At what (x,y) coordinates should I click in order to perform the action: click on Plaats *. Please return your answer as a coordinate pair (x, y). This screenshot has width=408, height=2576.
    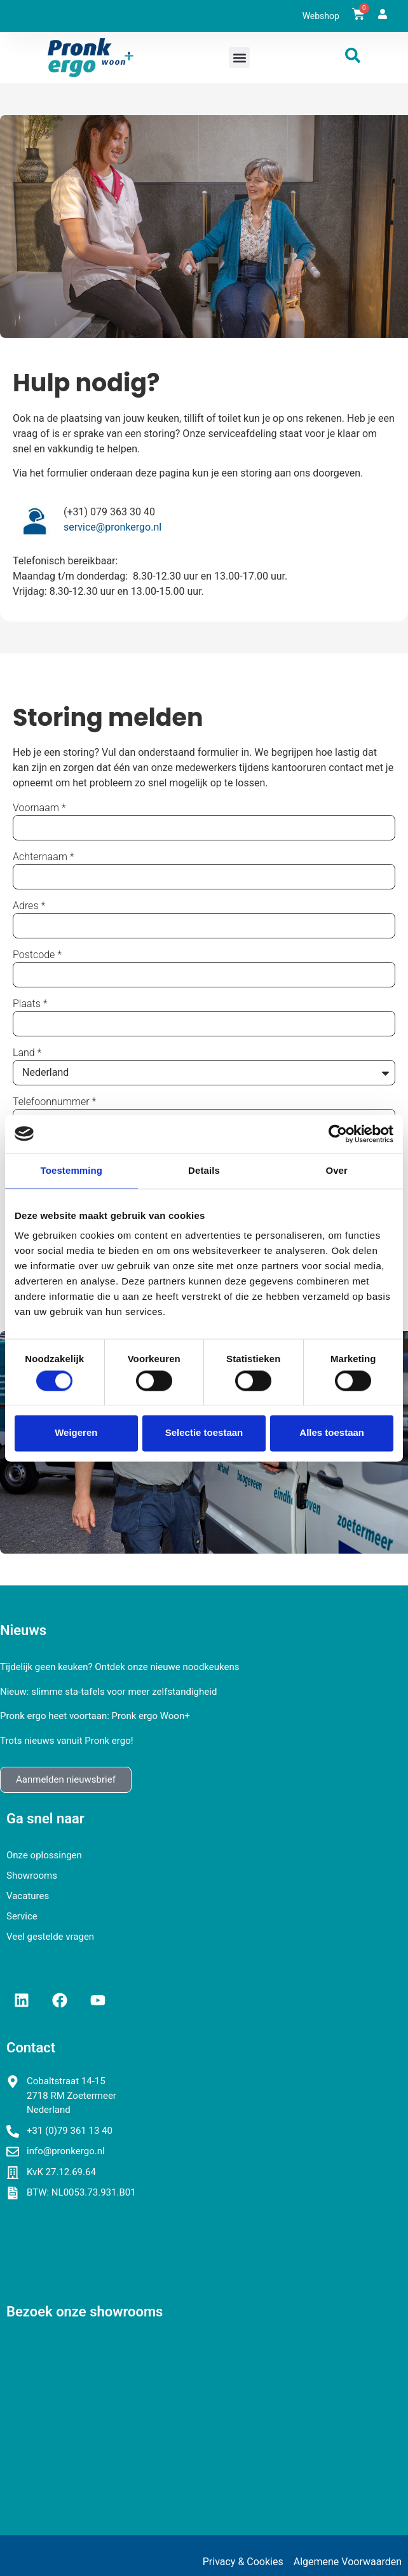
    Looking at the image, I should click on (30, 1004).